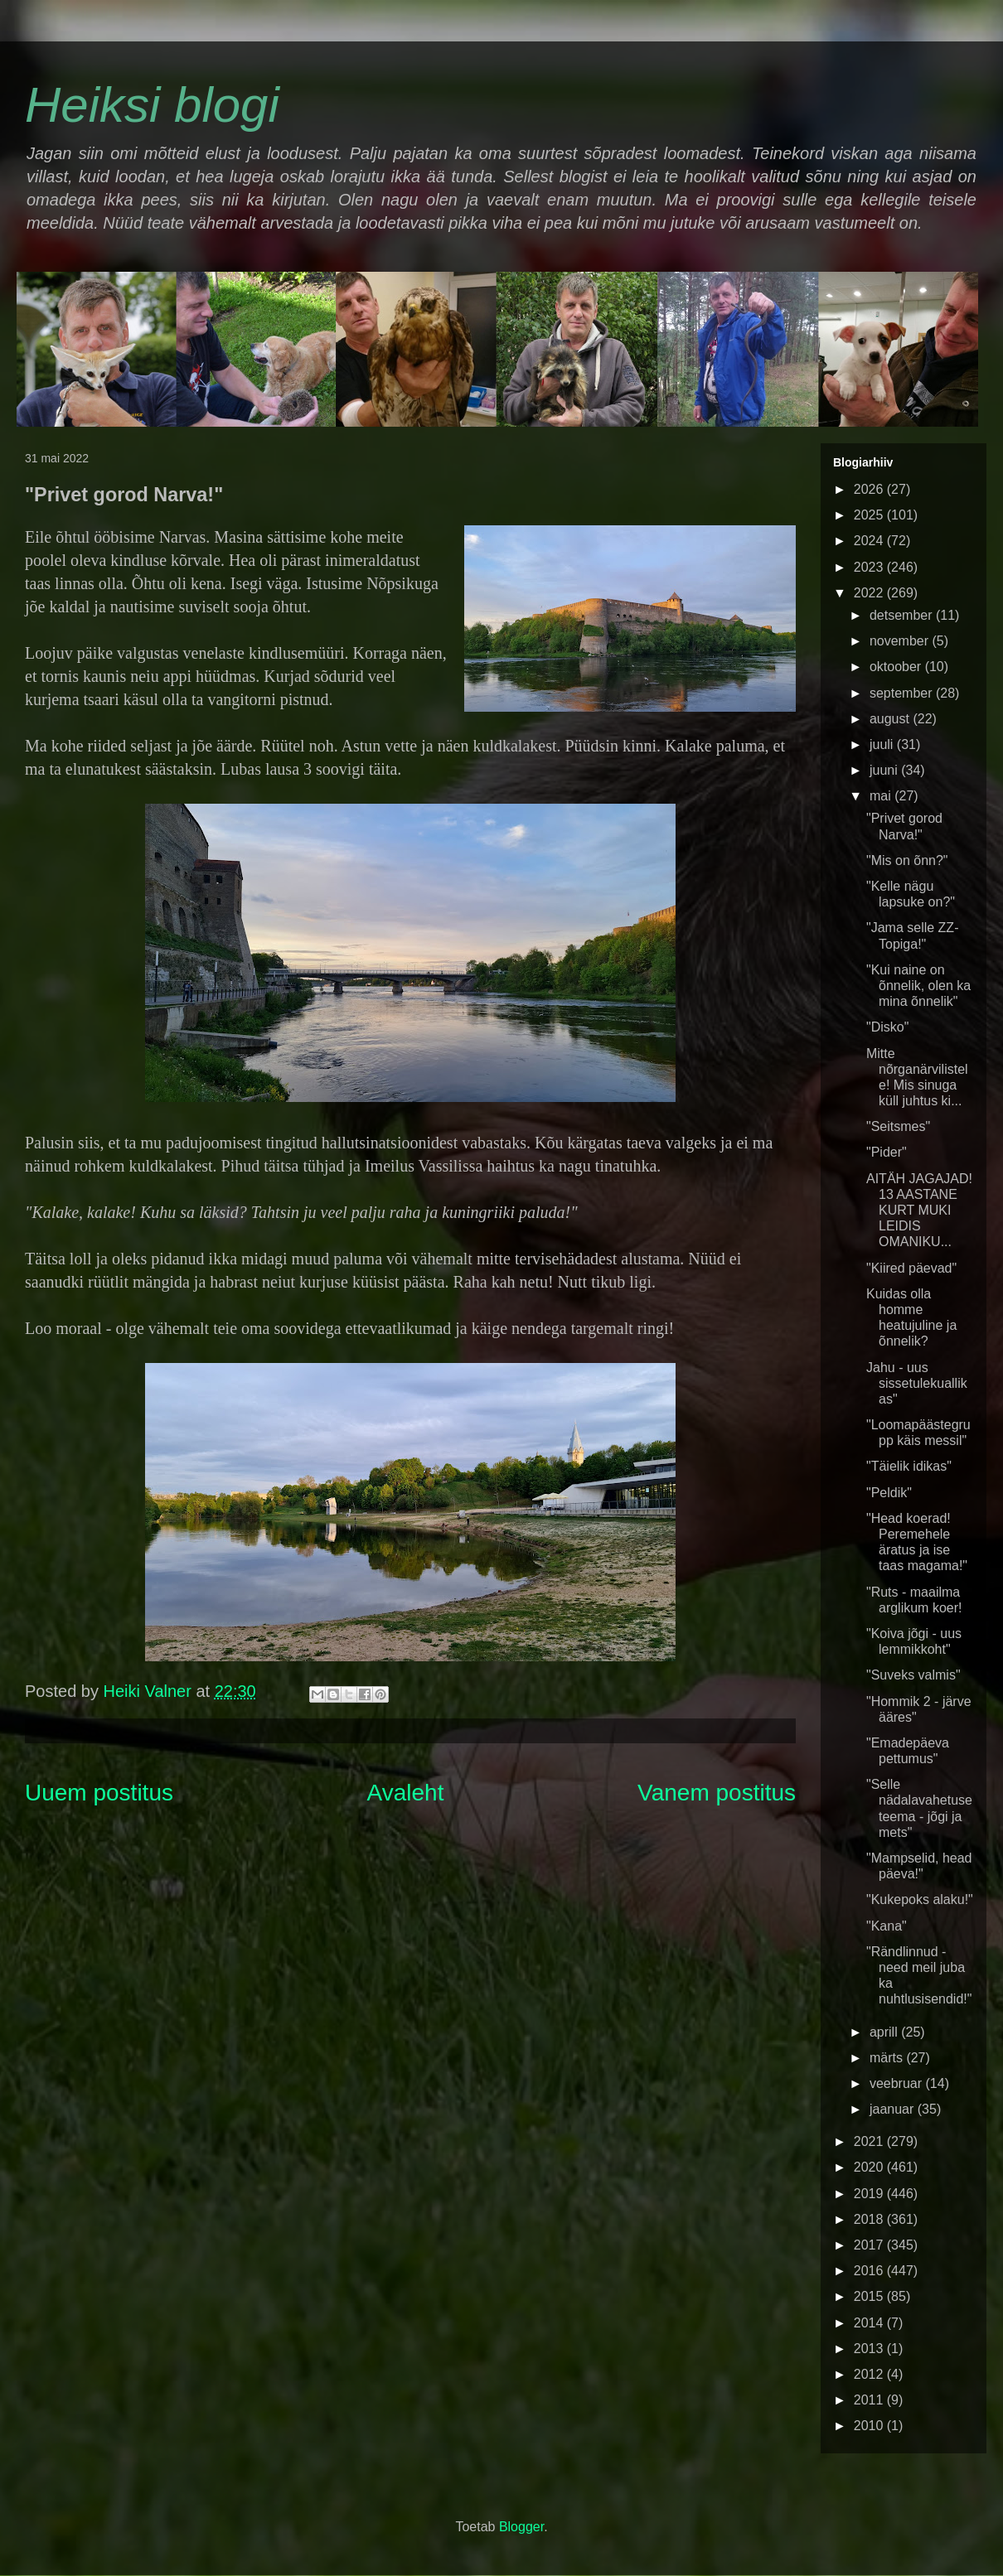 This screenshot has width=1003, height=2576. Describe the element at coordinates (891, 719) in the screenshot. I see `august` at that location.